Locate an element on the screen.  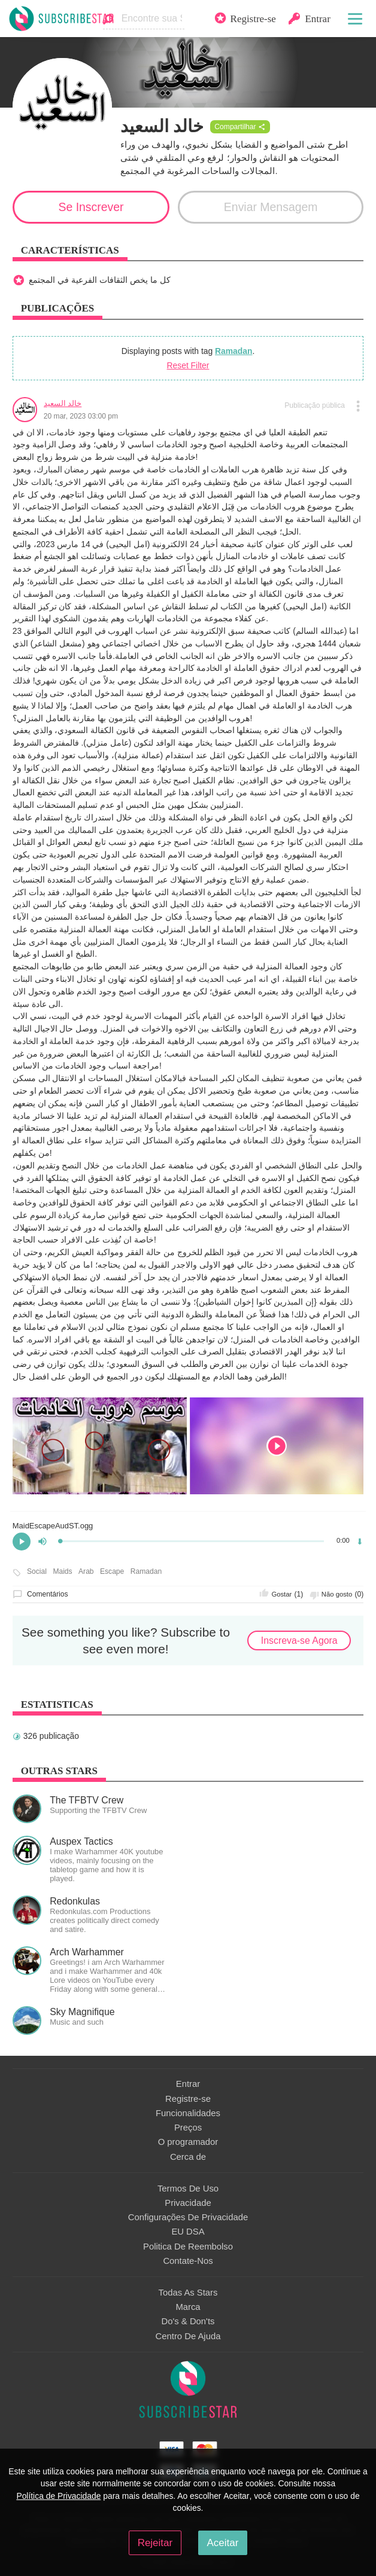
Rejeitar is located at coordinates (155, 2542).